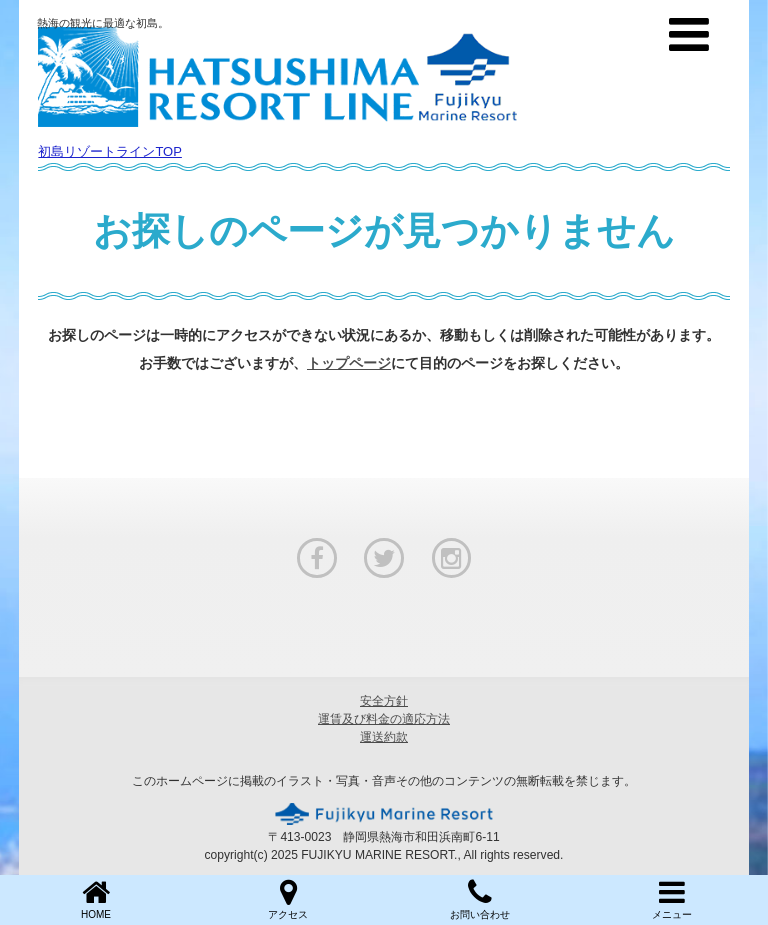 The width and height of the screenshot is (768, 925). What do you see at coordinates (384, 701) in the screenshot?
I see `安全方針` at bounding box center [384, 701].